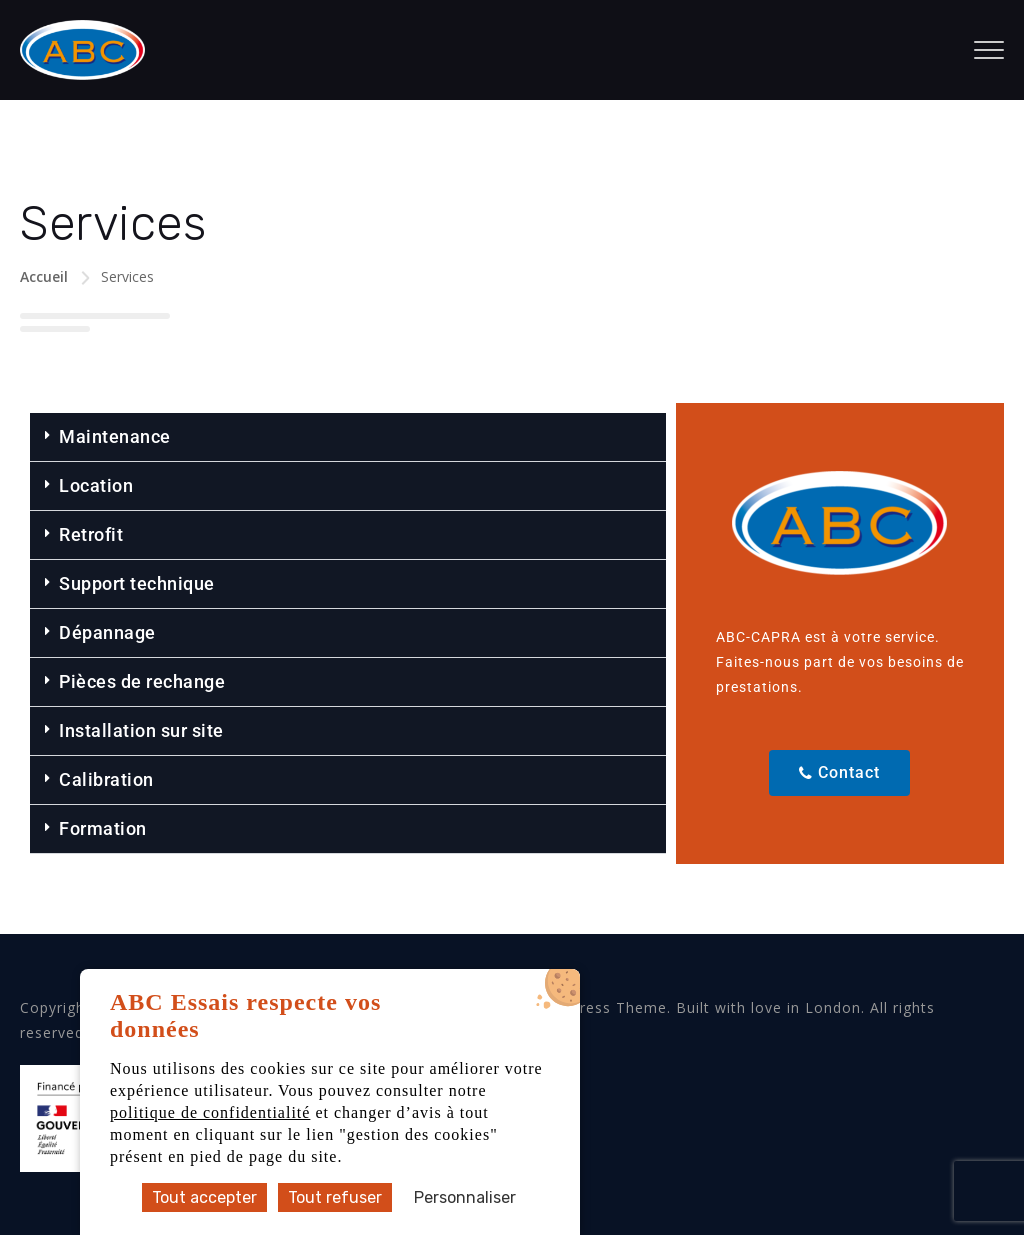  Describe the element at coordinates (103, 828) in the screenshot. I see `Formation` at that location.